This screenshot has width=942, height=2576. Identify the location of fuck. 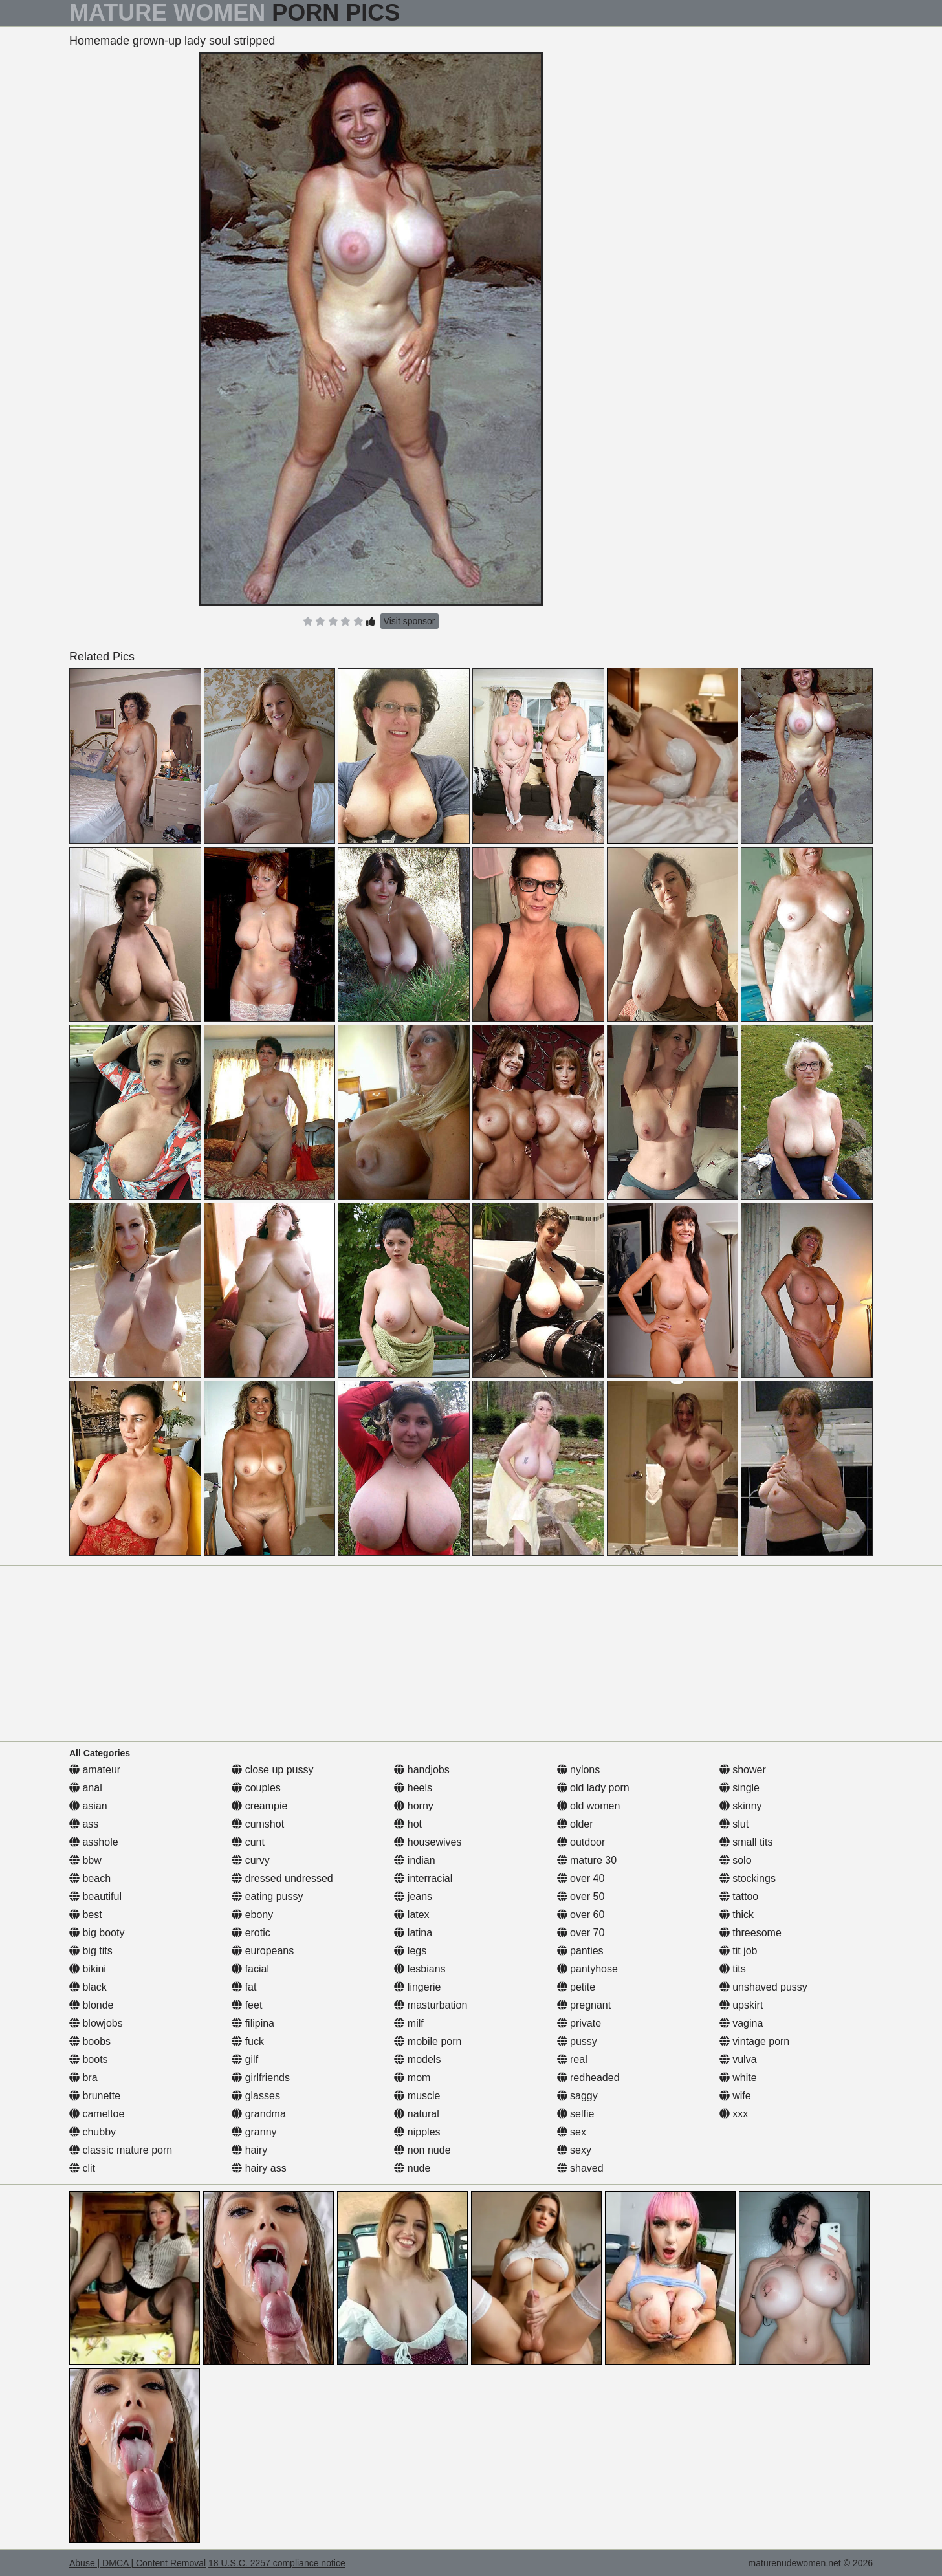
(248, 2041).